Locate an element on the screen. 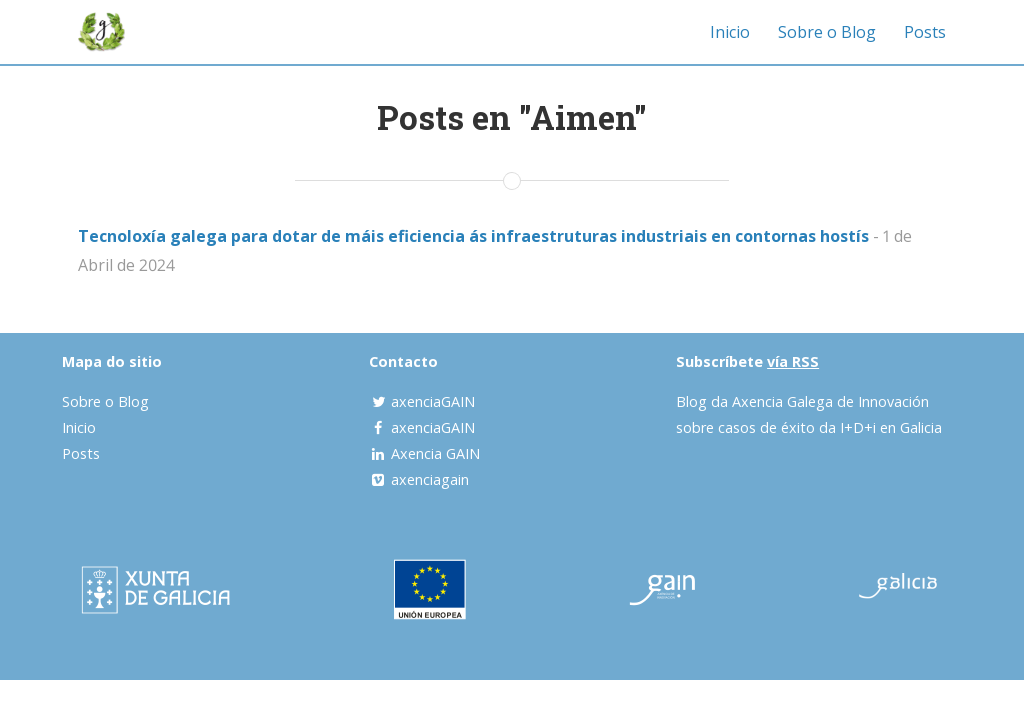 This screenshot has width=1024, height=720. Tecnoloxía galega para dotar de máis eficiencia ás infraestruturas industriais en contornas hostís is located at coordinates (473, 236).